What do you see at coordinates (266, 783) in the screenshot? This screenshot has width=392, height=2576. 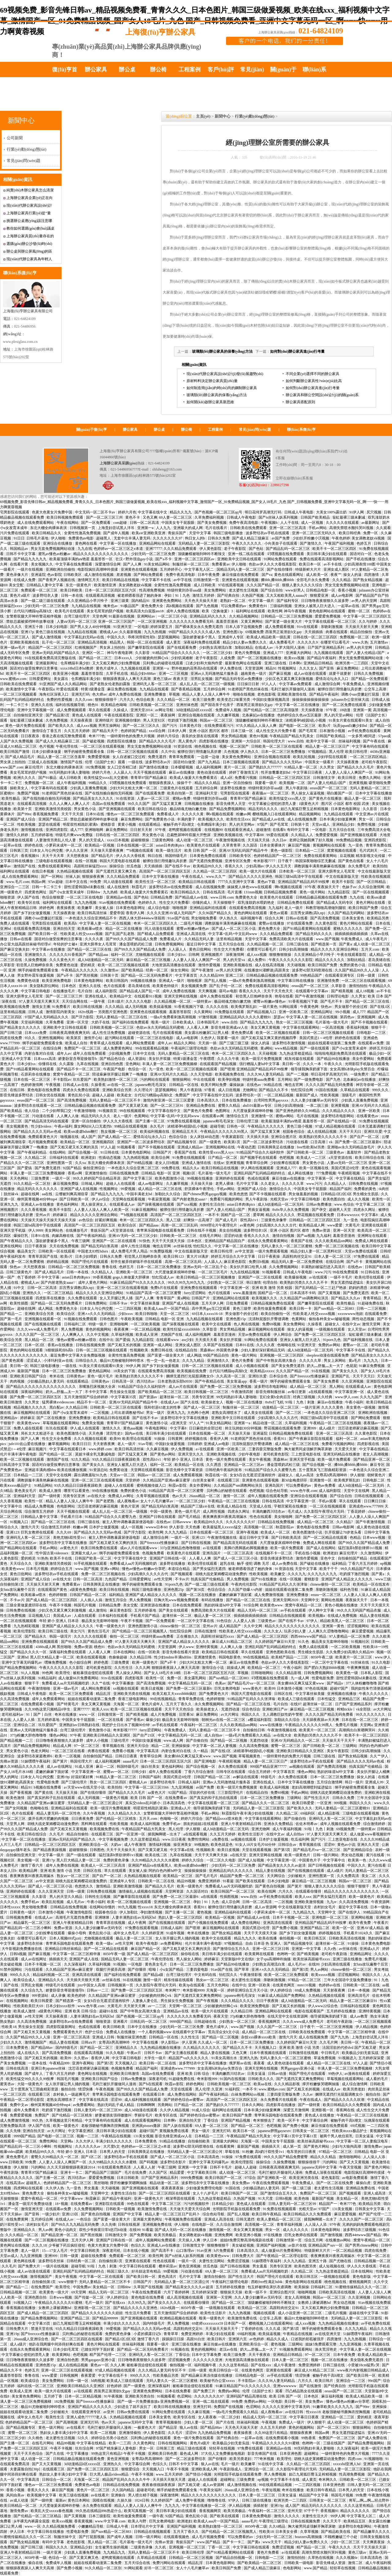 I see `我要看一级片` at bounding box center [266, 783].